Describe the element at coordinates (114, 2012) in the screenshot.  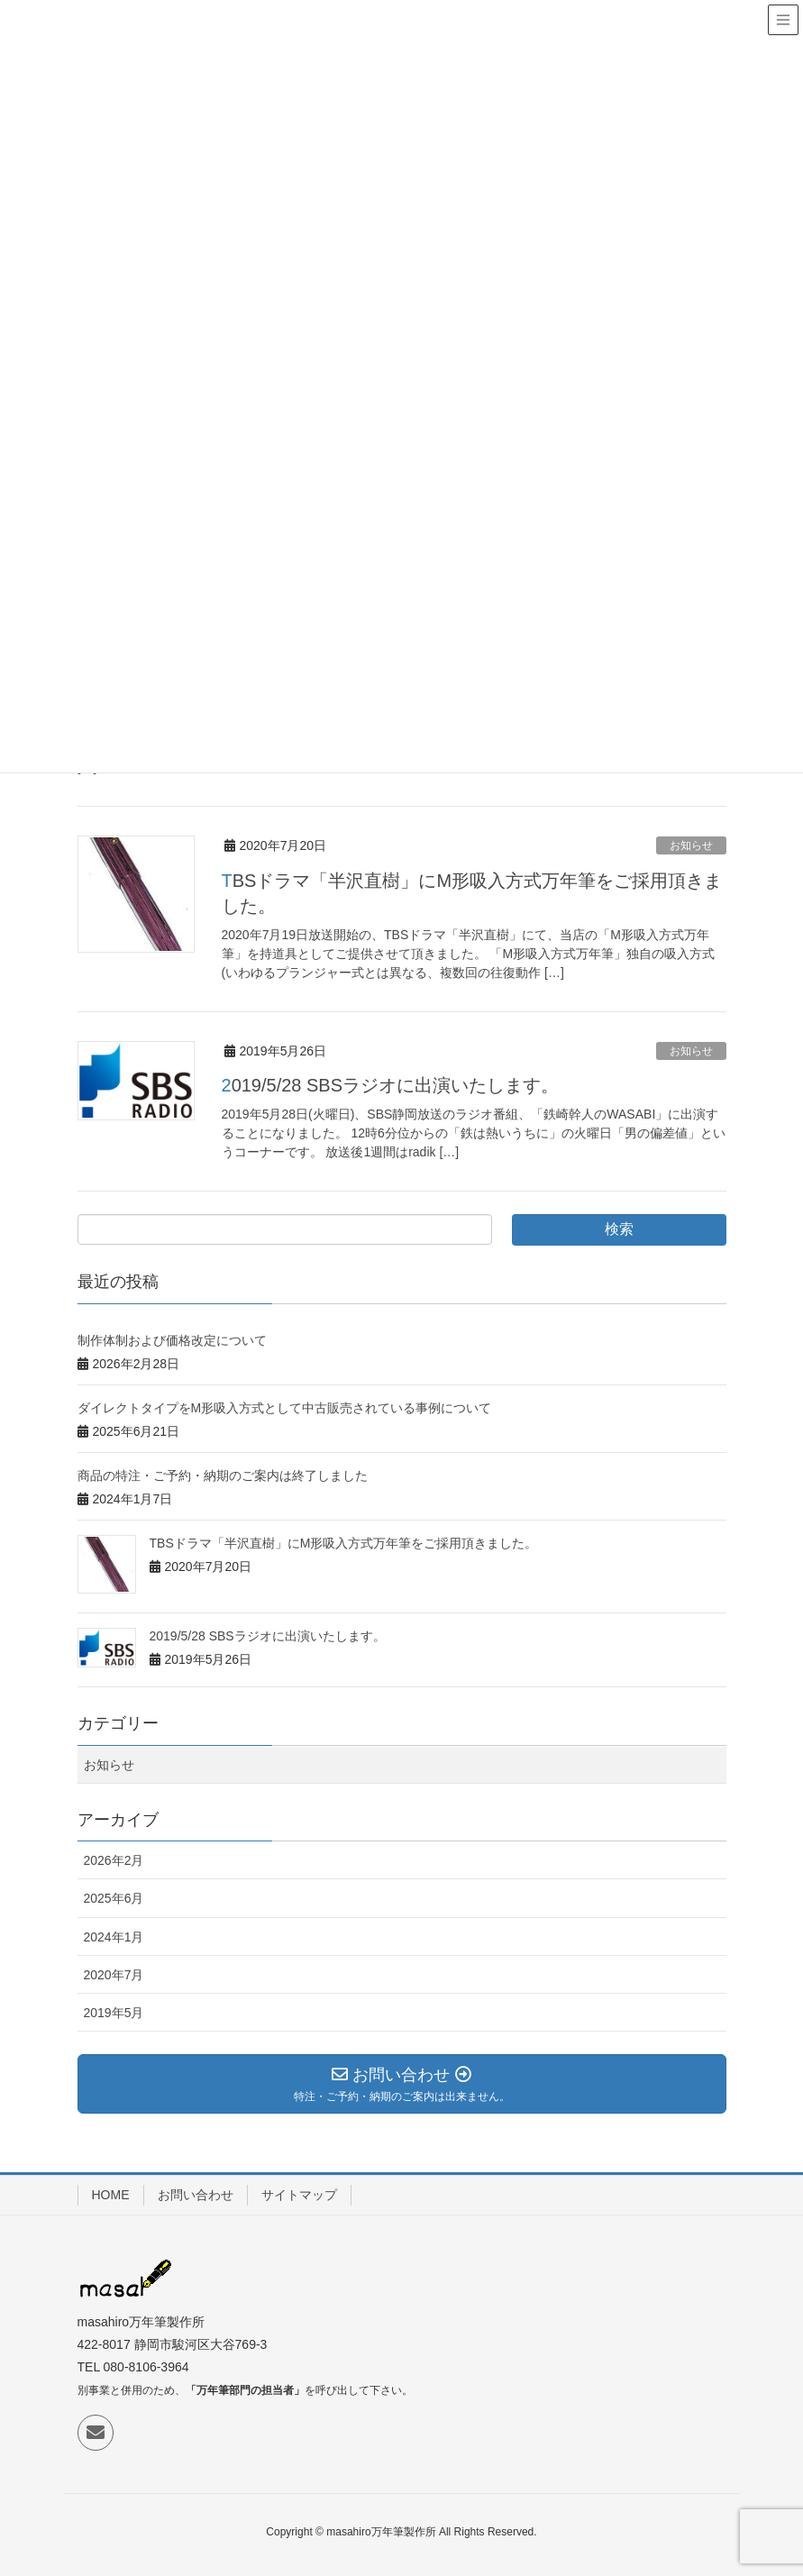
I see `2019年5月` at that location.